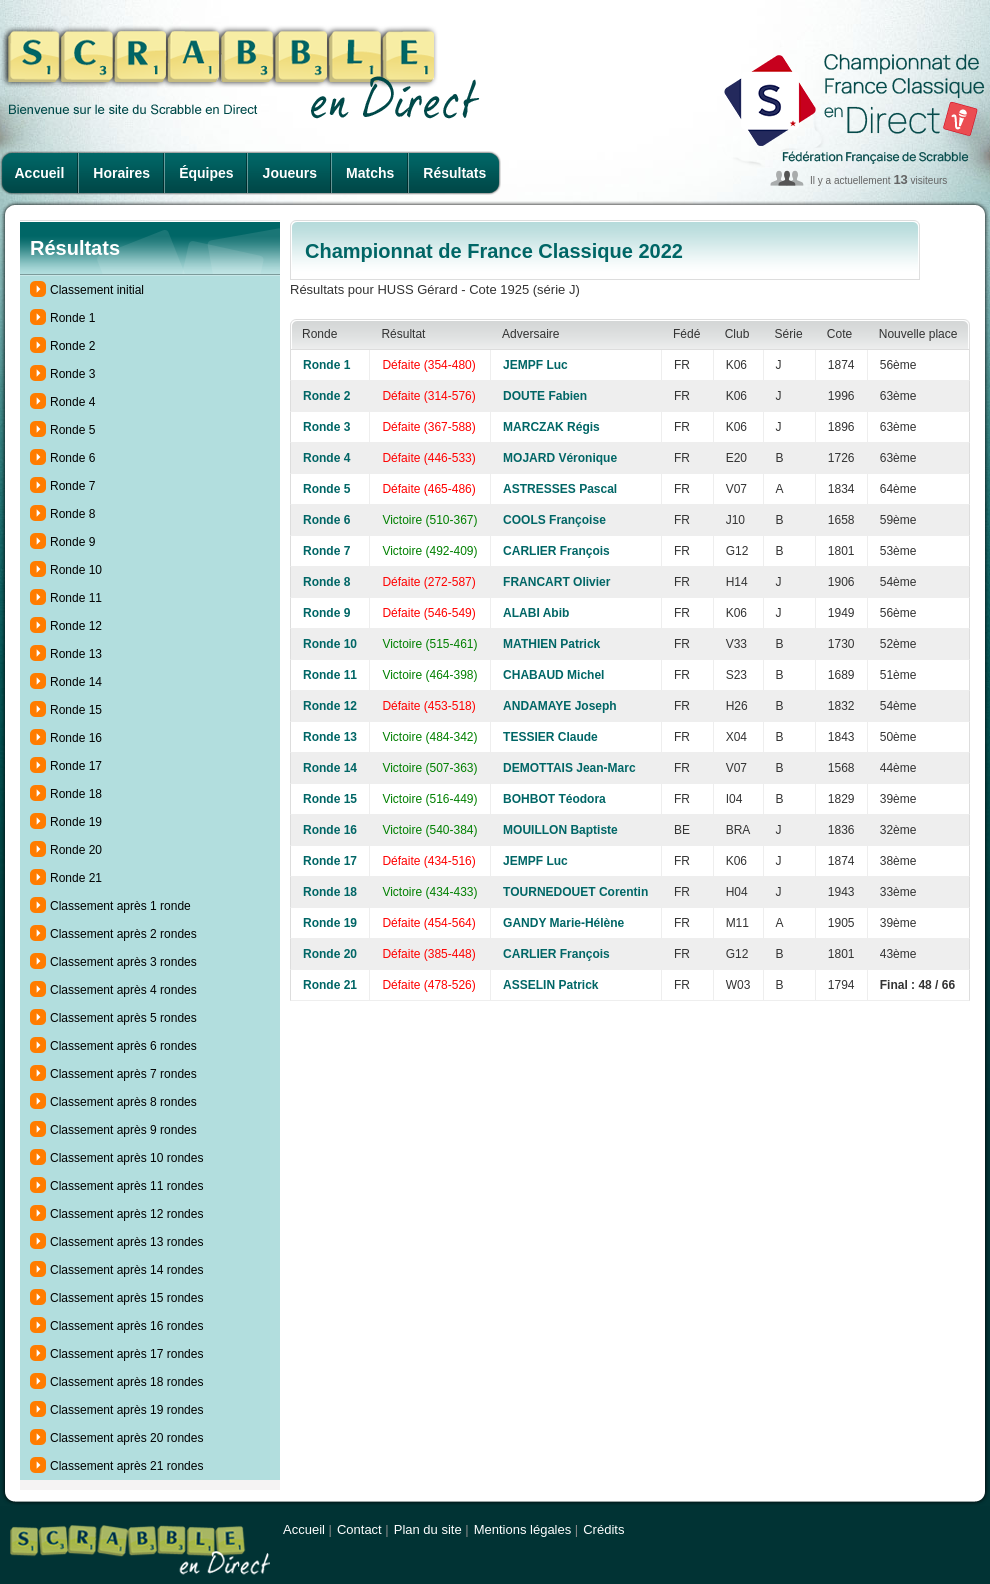  What do you see at coordinates (569, 768) in the screenshot?
I see `DEMOTTAIS Jean-Marc` at bounding box center [569, 768].